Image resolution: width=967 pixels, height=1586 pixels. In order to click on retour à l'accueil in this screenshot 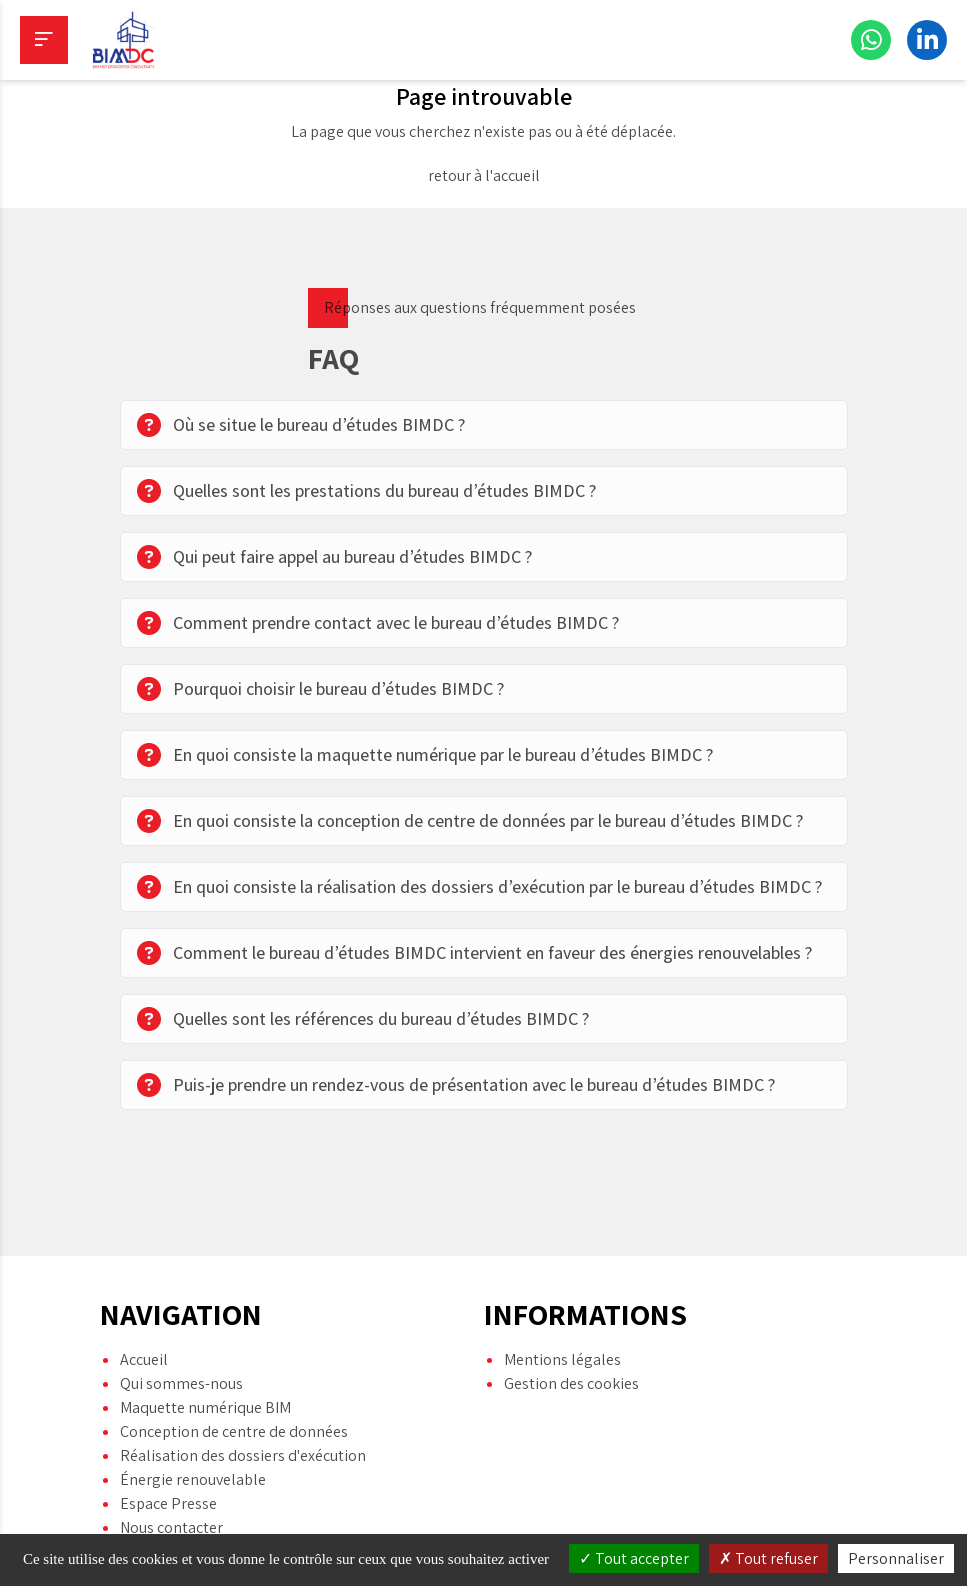, I will do `click(484, 175)`.